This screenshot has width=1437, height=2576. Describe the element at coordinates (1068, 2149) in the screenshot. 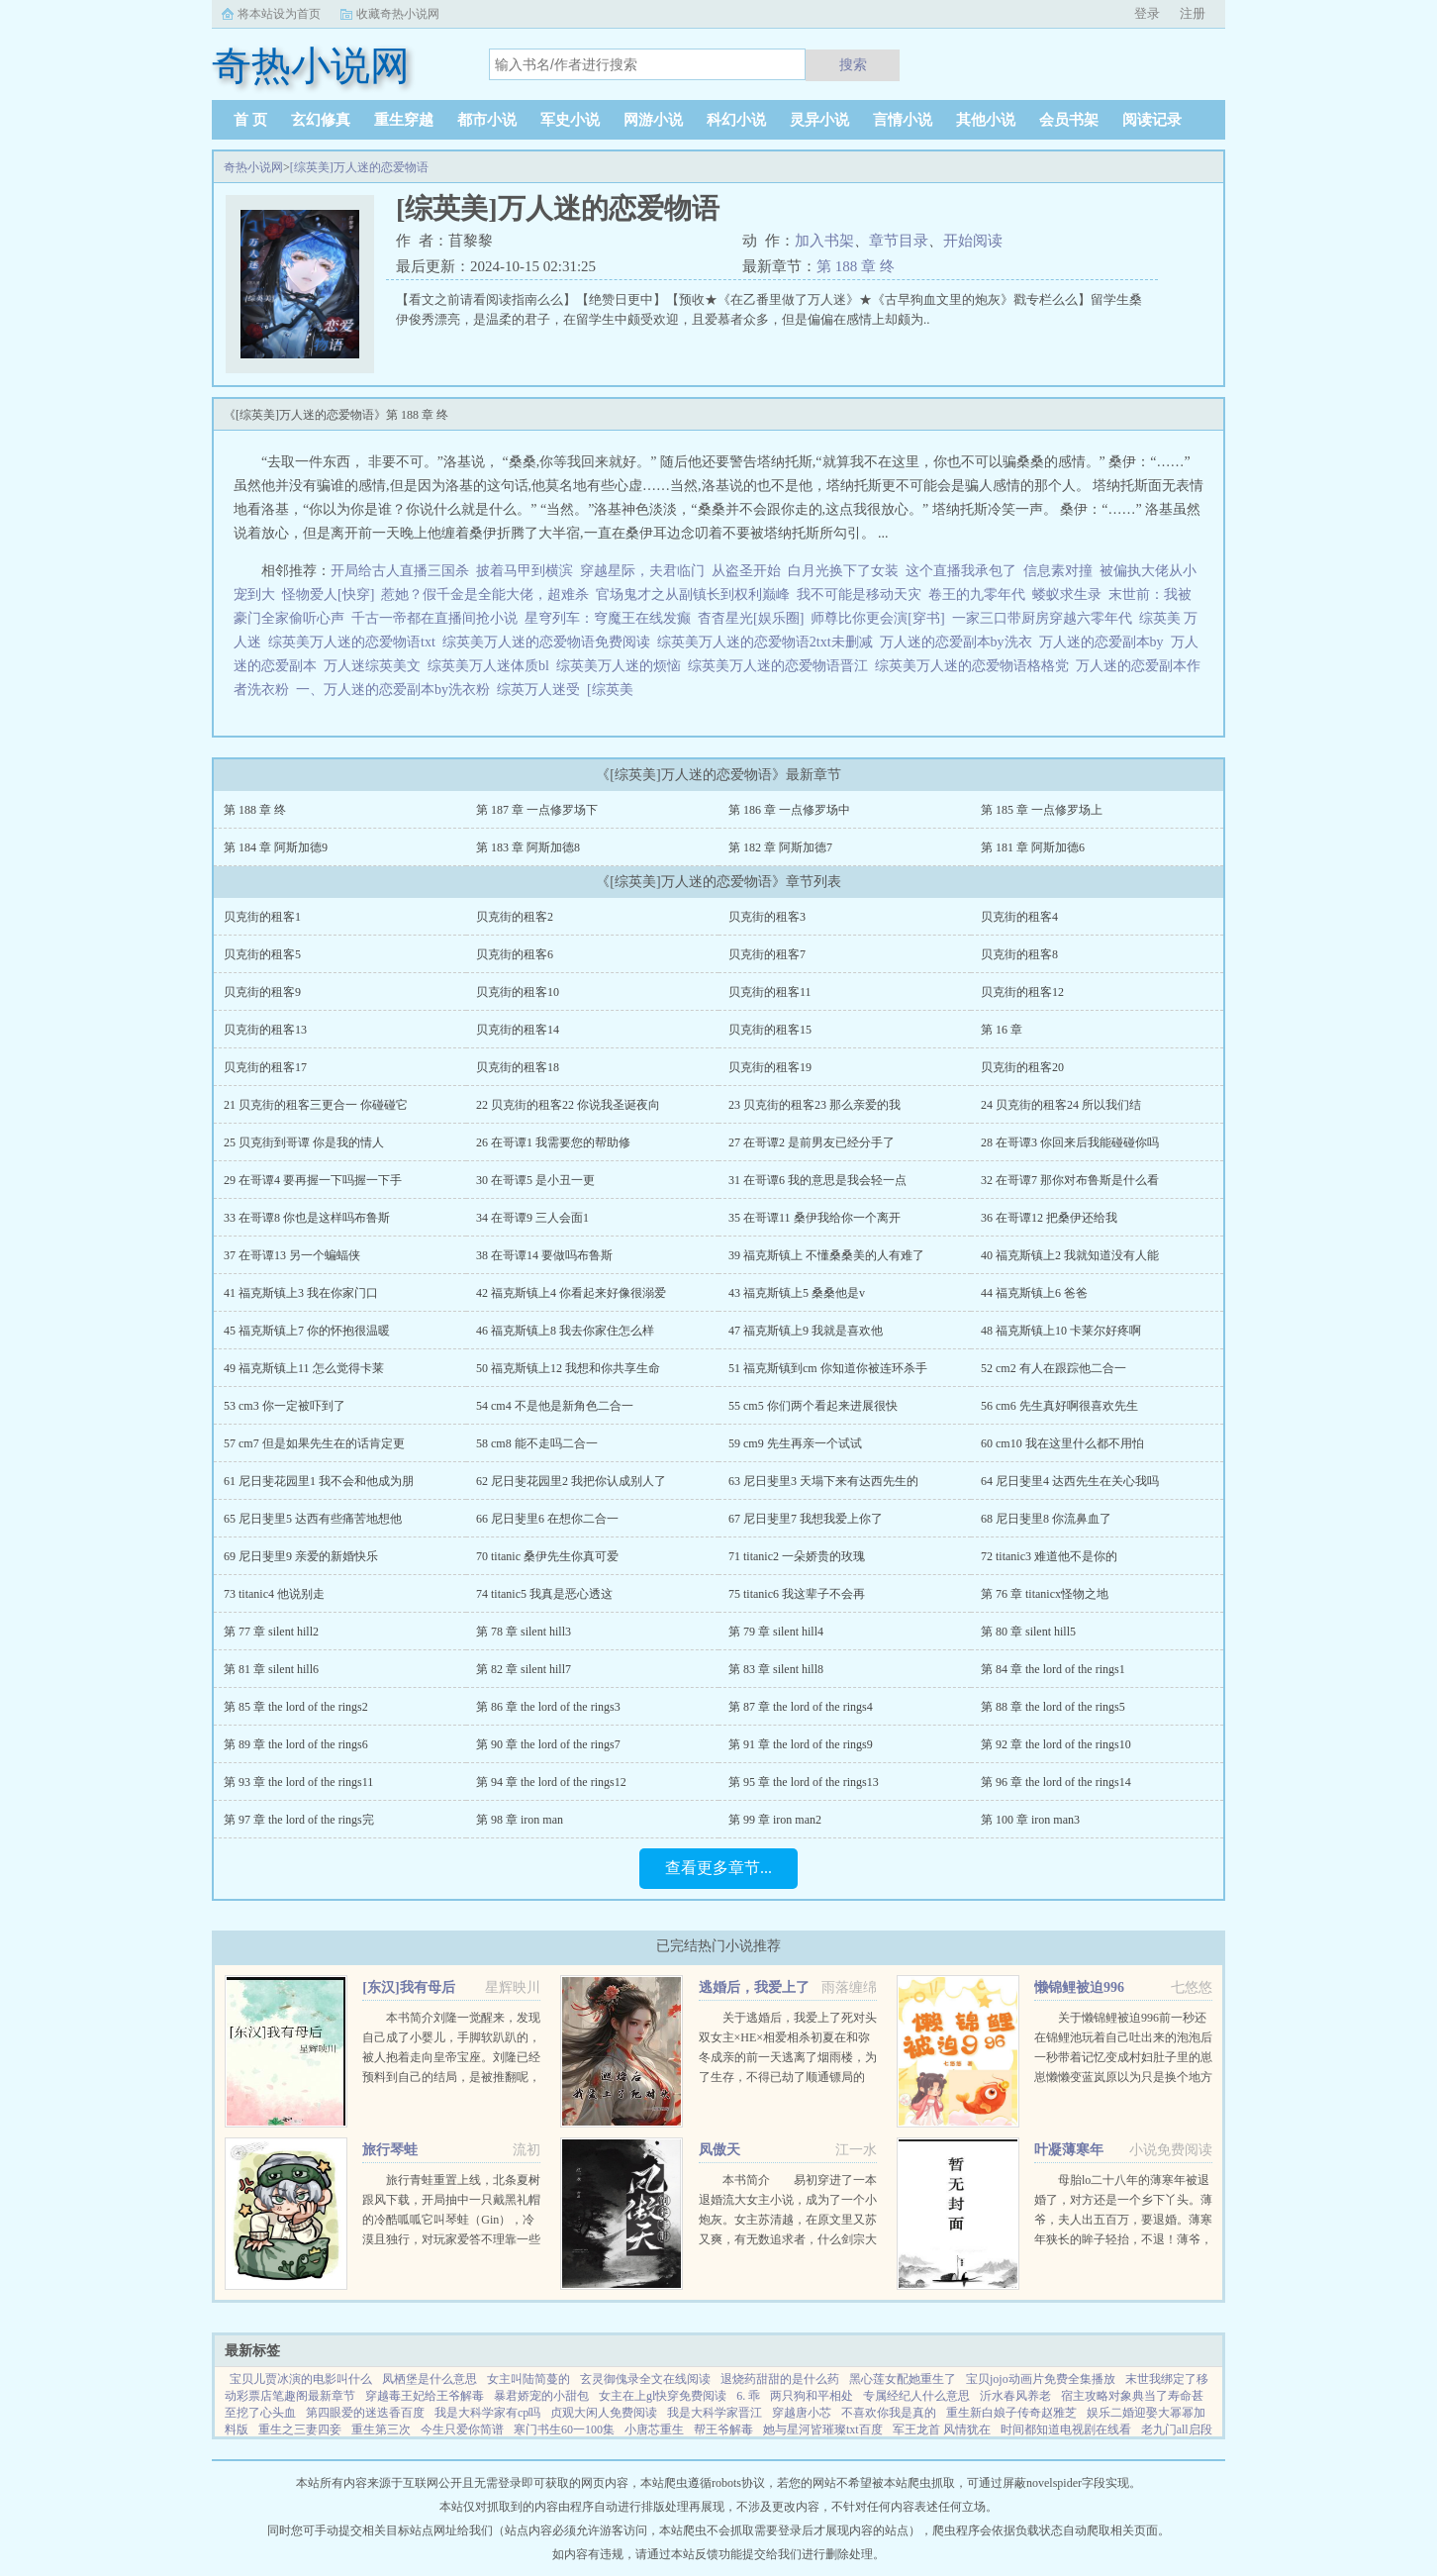

I see `叶凝薄寒年` at that location.